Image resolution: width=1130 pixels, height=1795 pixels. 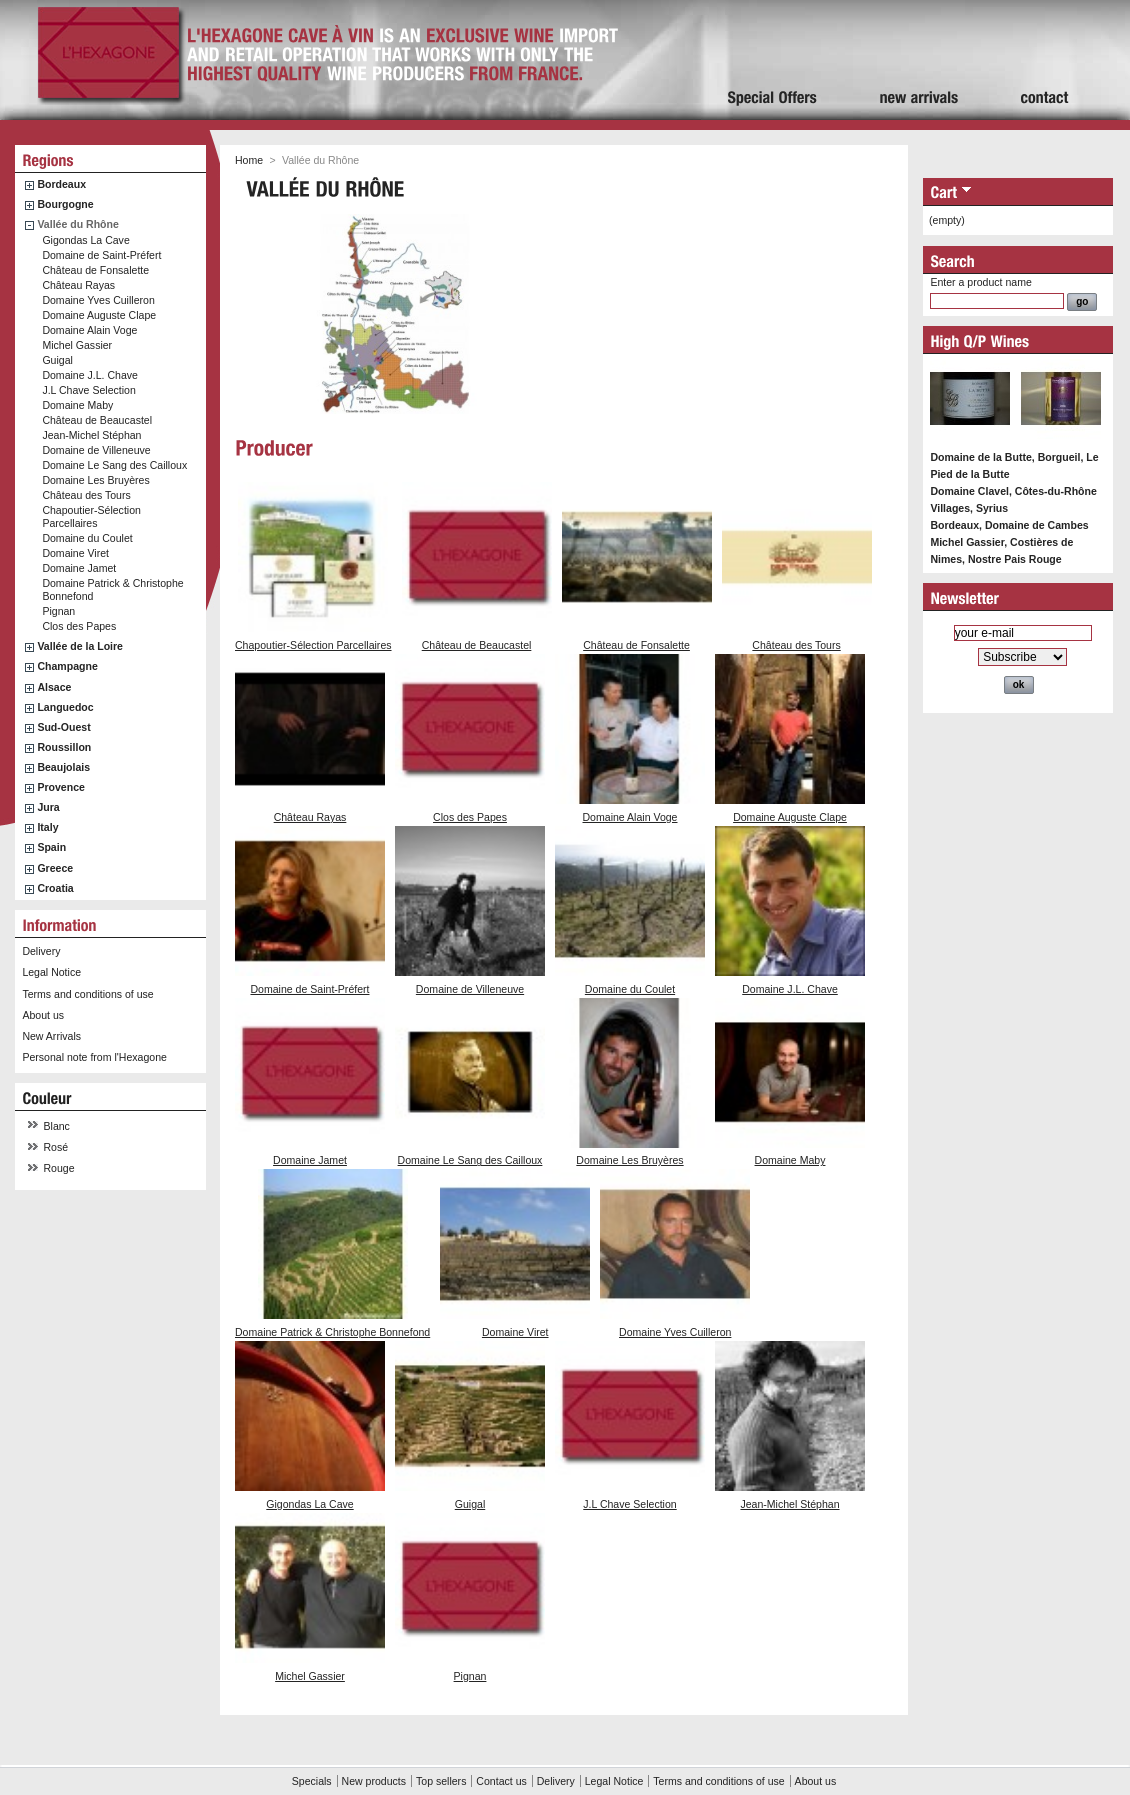 I want to click on Château de Beaucastel, so click(x=97, y=420).